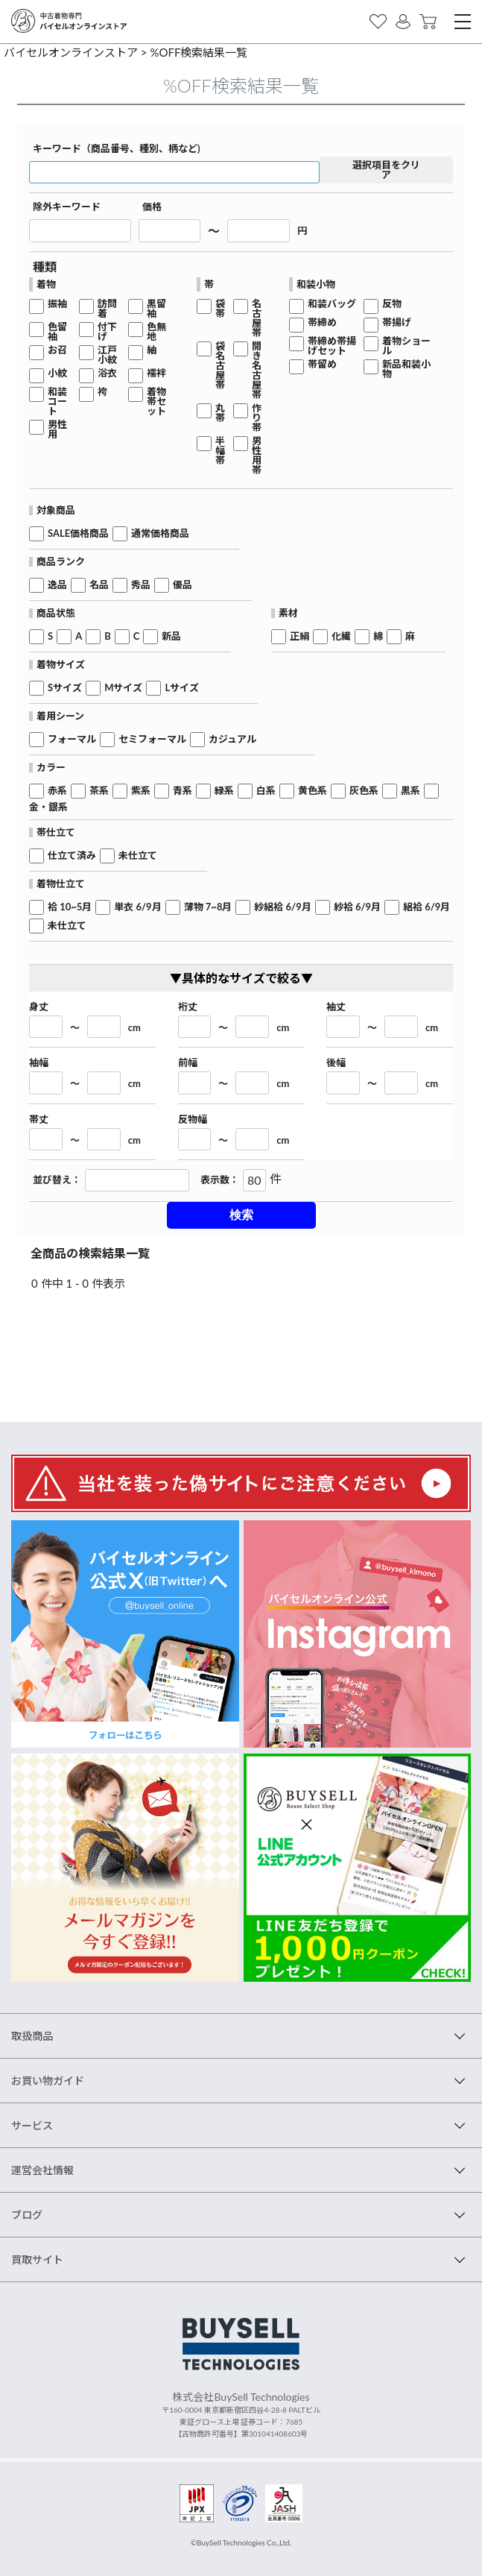 This screenshot has width=482, height=2576. I want to click on 仕立て済み, so click(72, 855).